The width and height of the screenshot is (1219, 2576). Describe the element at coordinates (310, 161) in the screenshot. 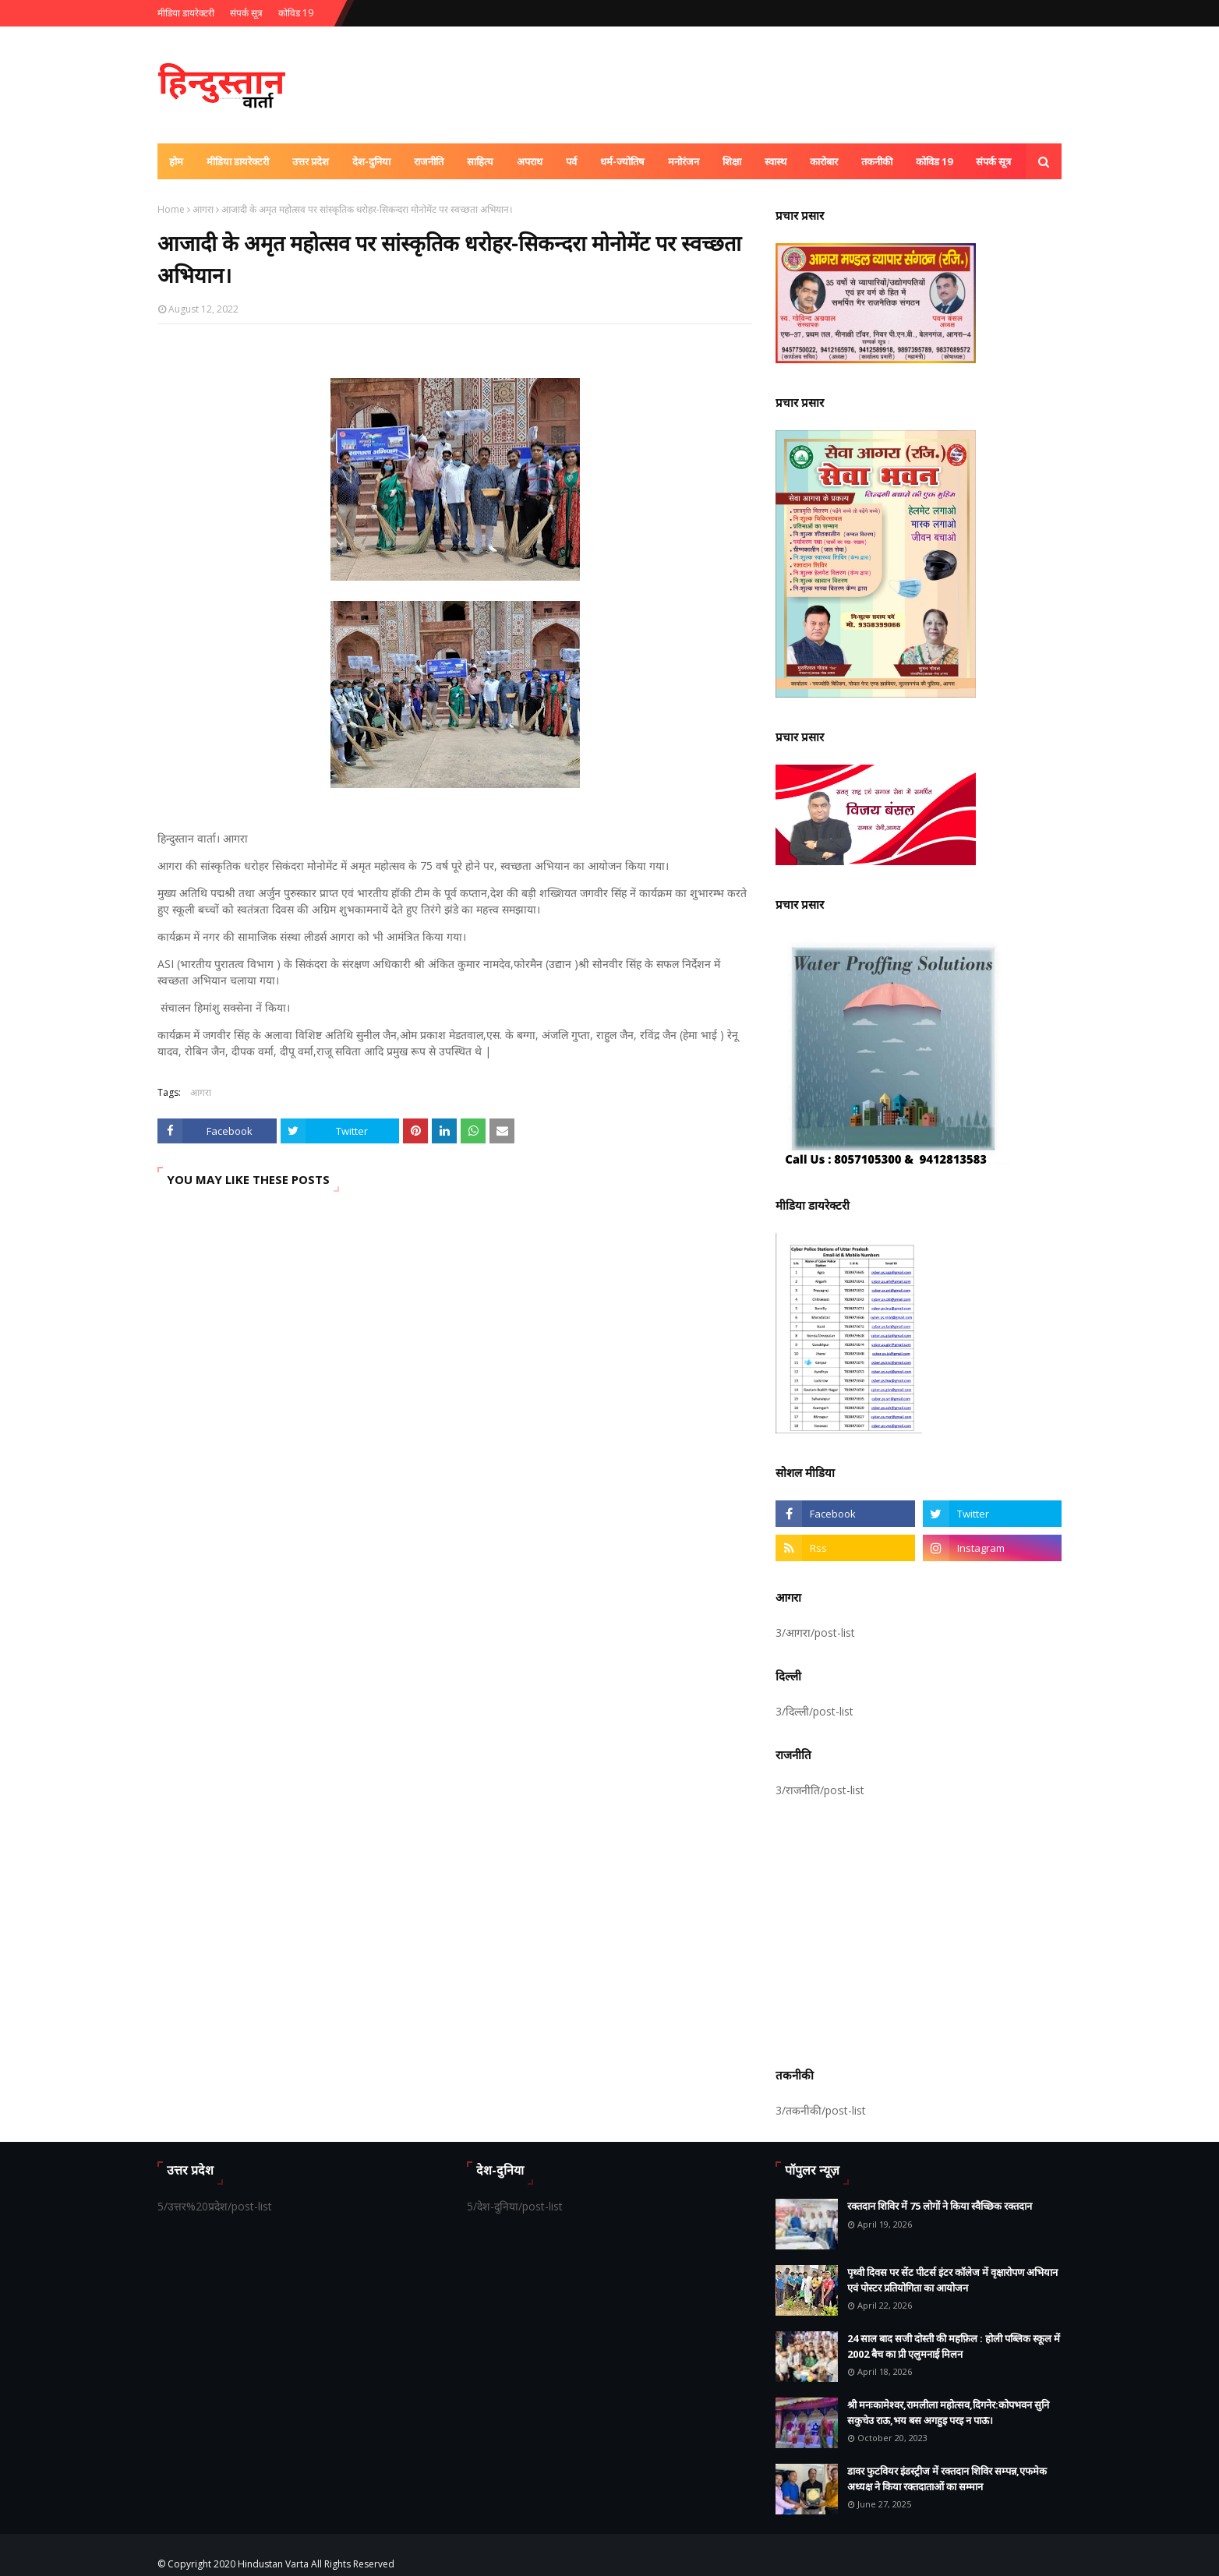

I see `उत्तर प्रदेश [menuitem]` at that location.